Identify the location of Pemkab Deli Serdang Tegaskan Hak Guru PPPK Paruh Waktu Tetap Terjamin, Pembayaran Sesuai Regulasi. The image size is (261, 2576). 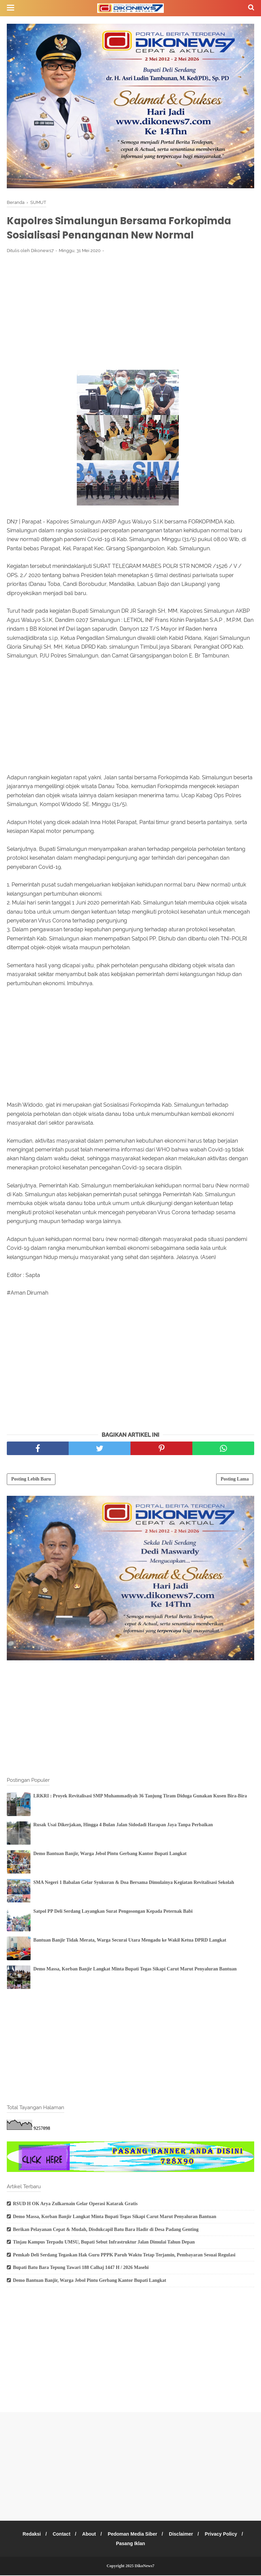
(124, 2255).